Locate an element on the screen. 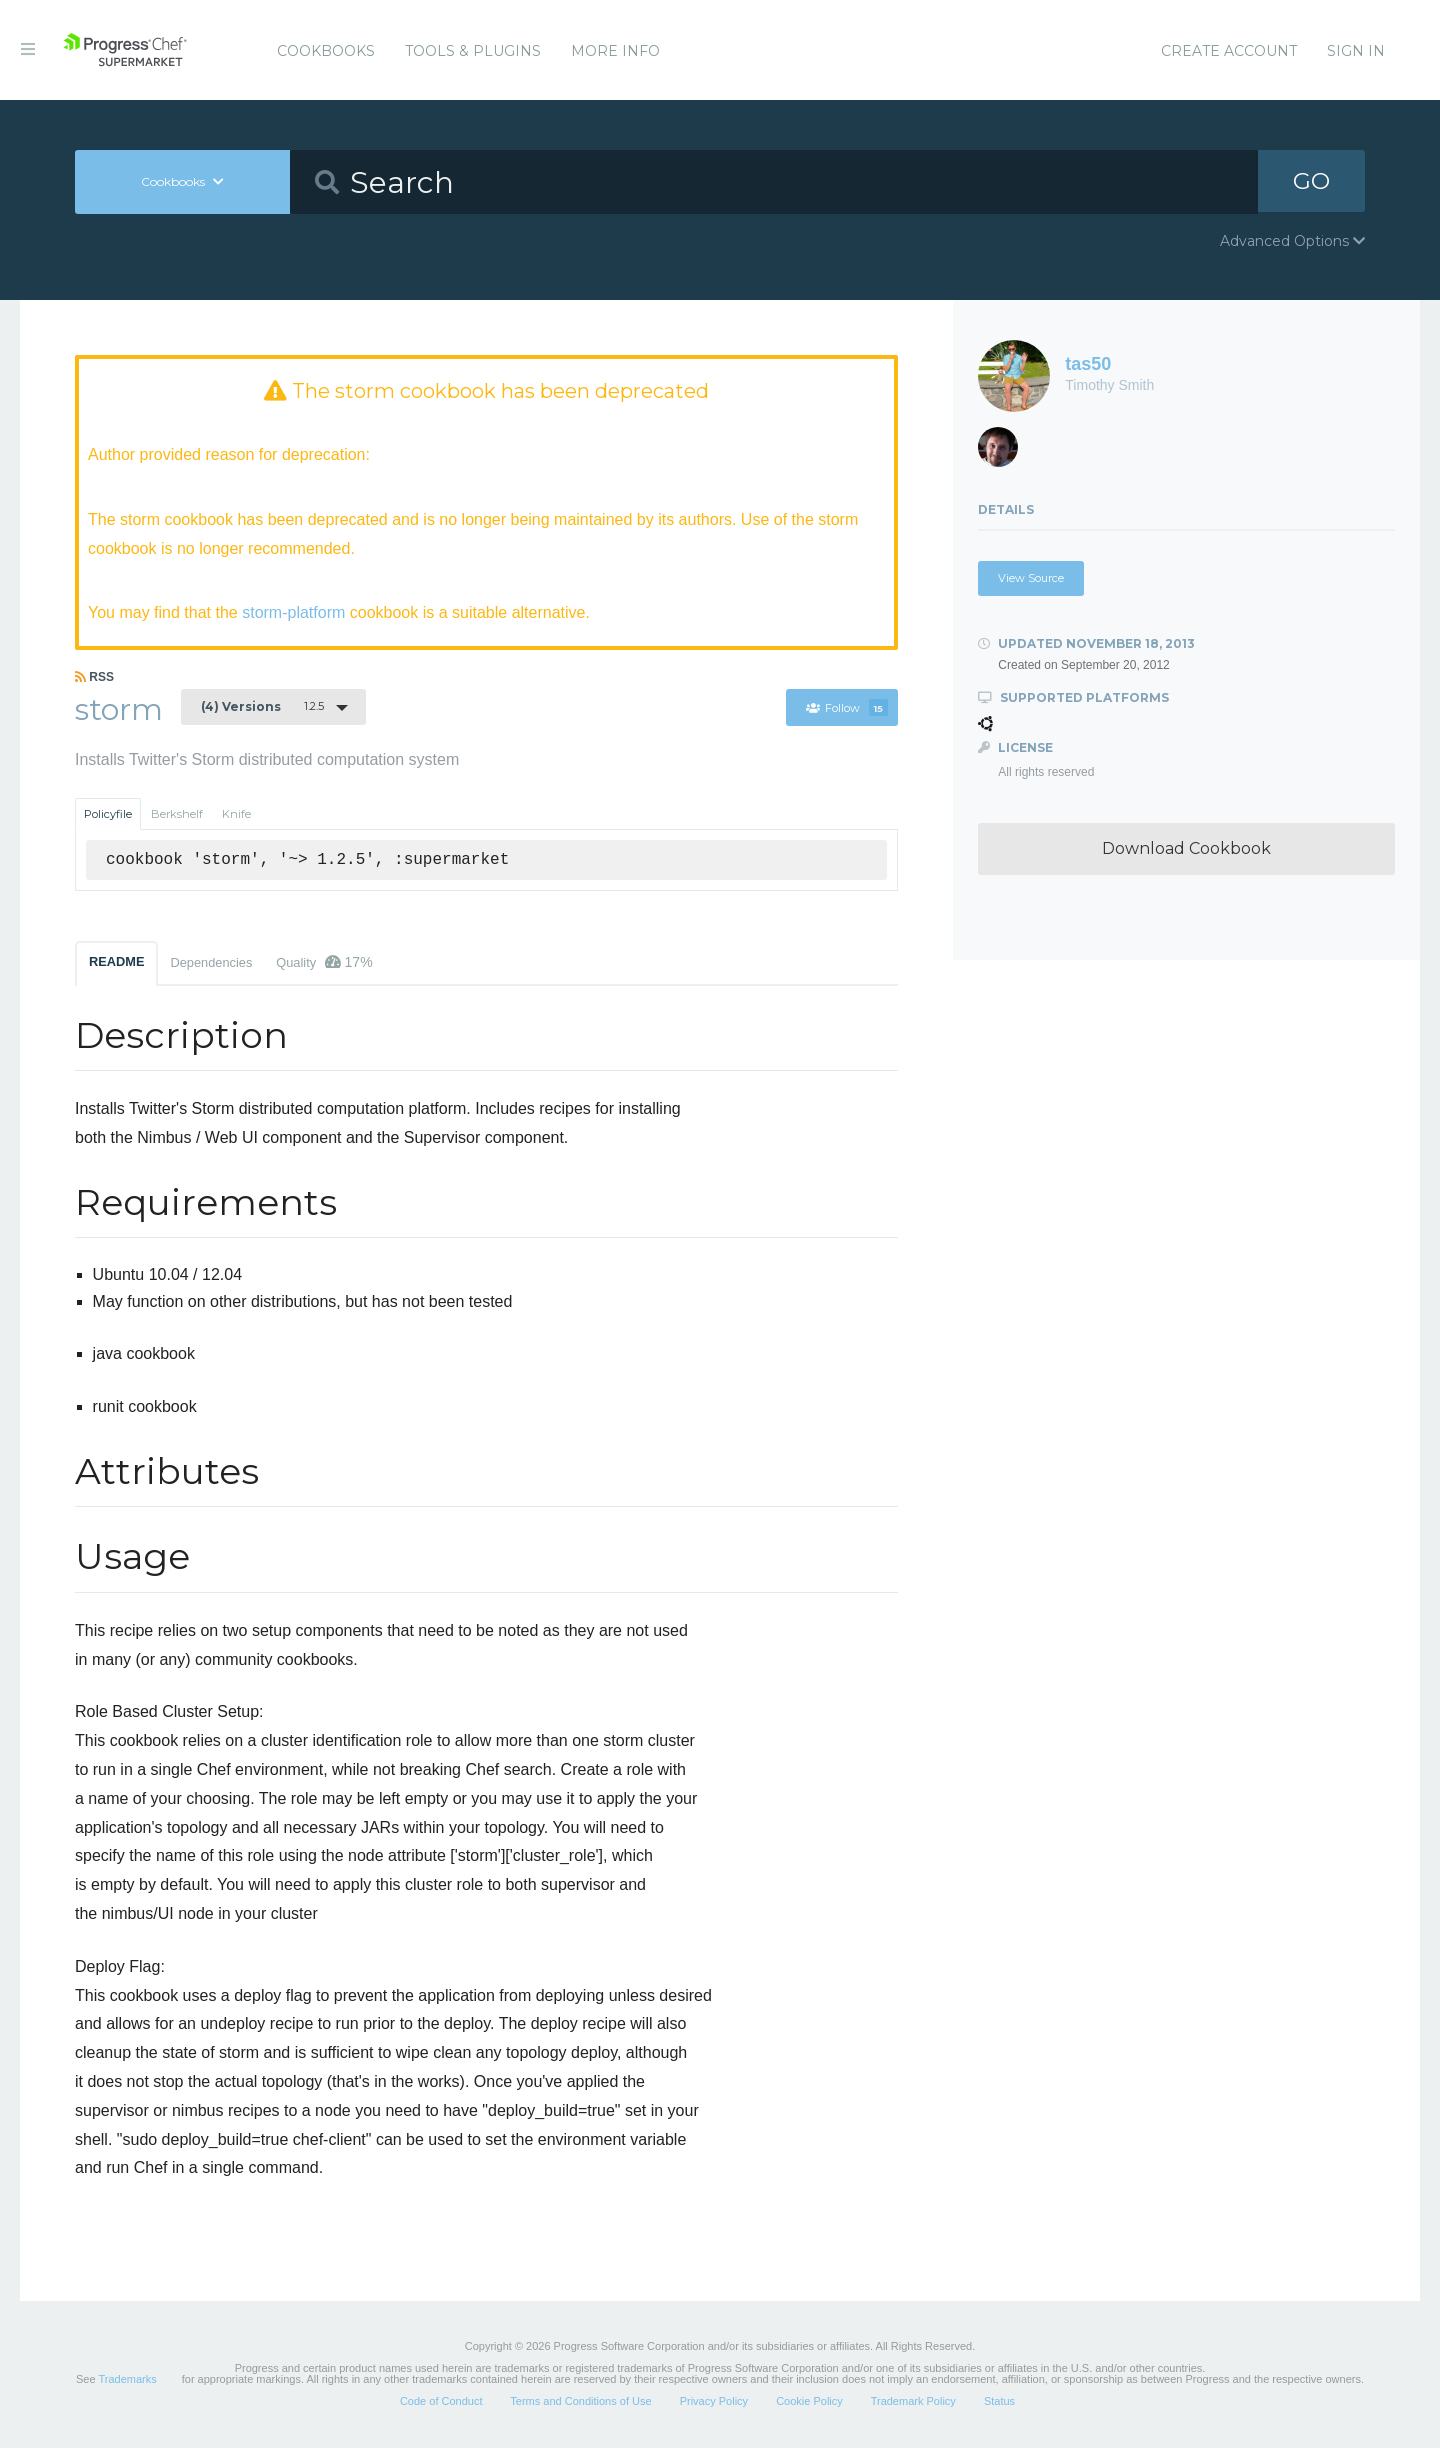 This screenshot has height=2448, width=1440. Trademark Policy is located at coordinates (913, 2402).